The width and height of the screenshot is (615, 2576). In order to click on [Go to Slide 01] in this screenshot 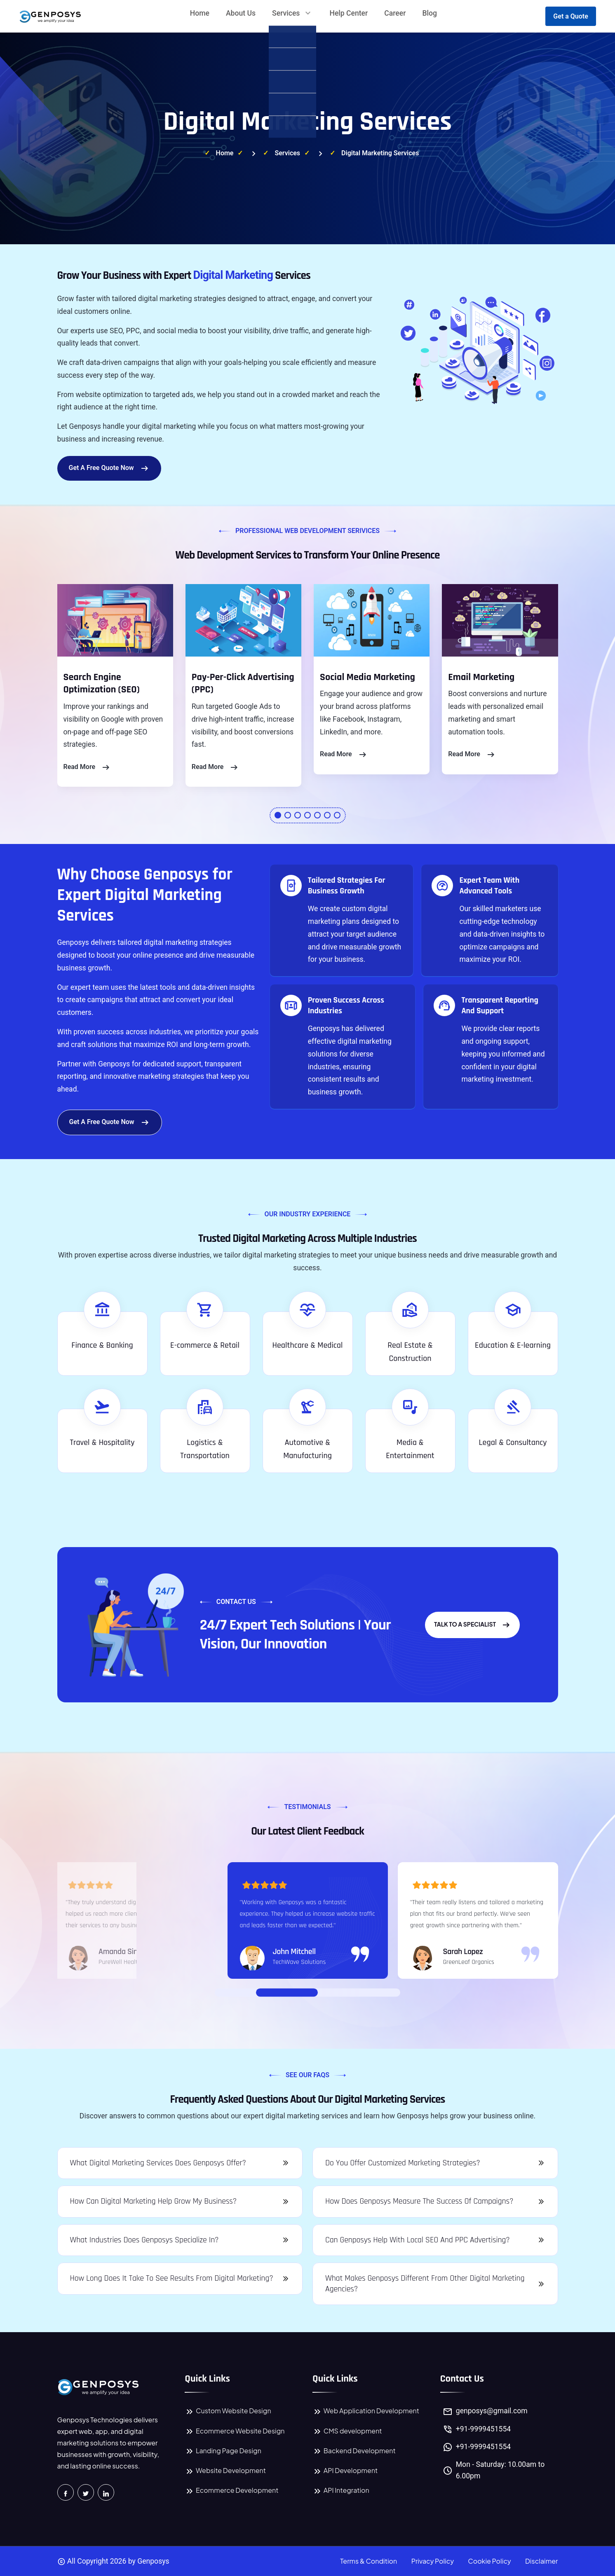, I will do `click(287, 1992)`.